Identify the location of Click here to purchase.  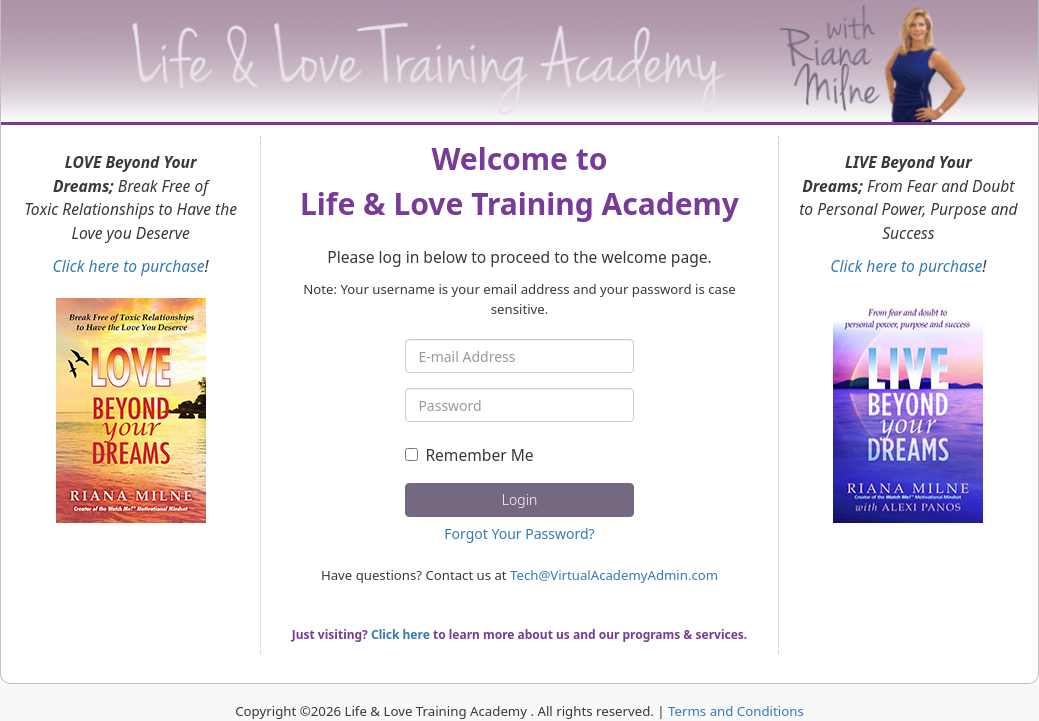
(129, 266).